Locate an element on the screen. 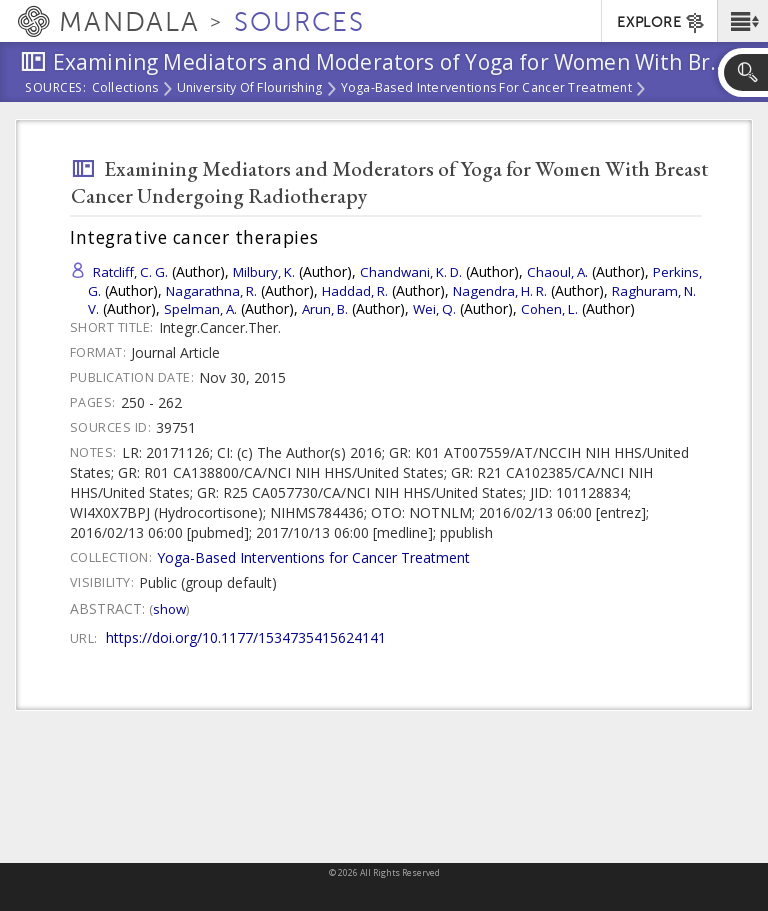 Image resolution: width=768 pixels, height=911 pixels. https://doi.org/10.1177/1534735415624141 is located at coordinates (246, 637).